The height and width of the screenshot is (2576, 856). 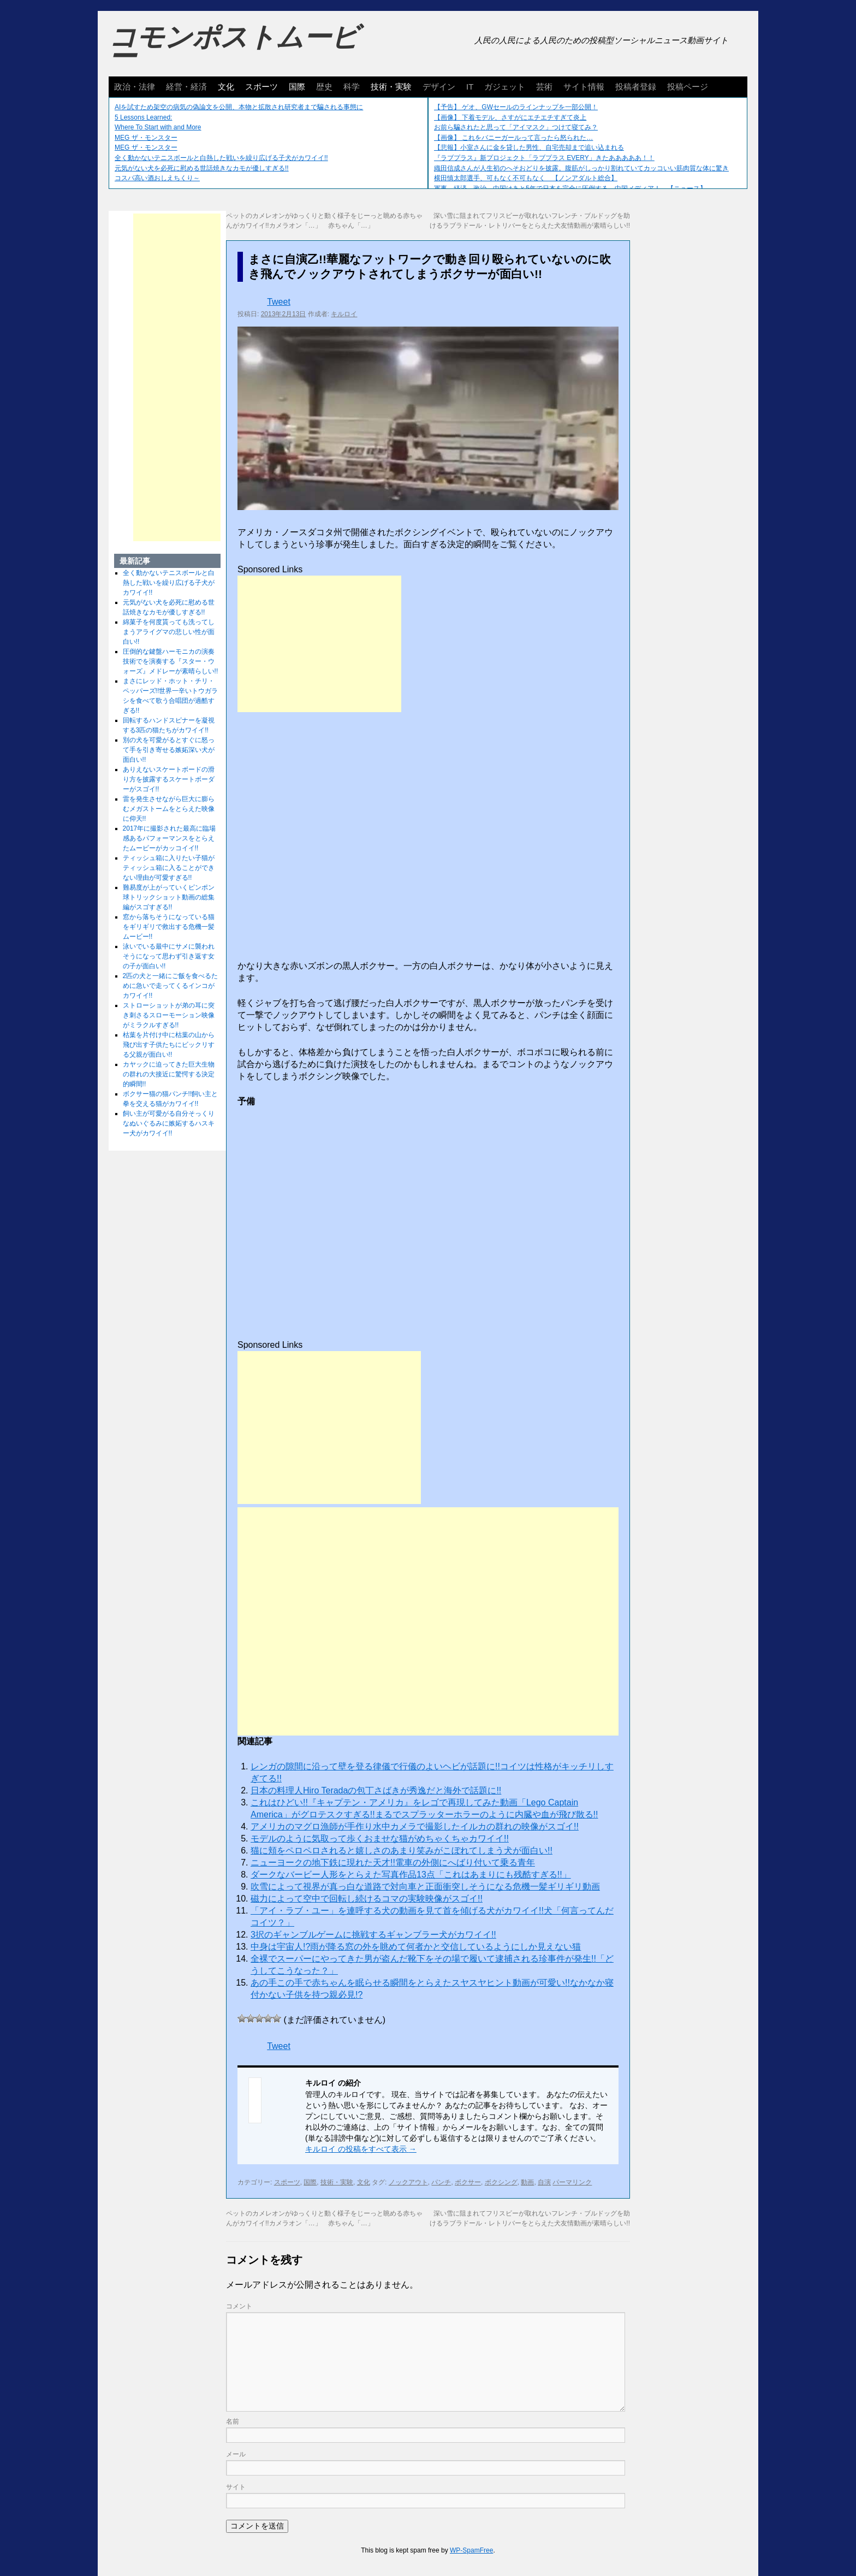 What do you see at coordinates (319, 644) in the screenshot?
I see `[Advertisement]` at bounding box center [319, 644].